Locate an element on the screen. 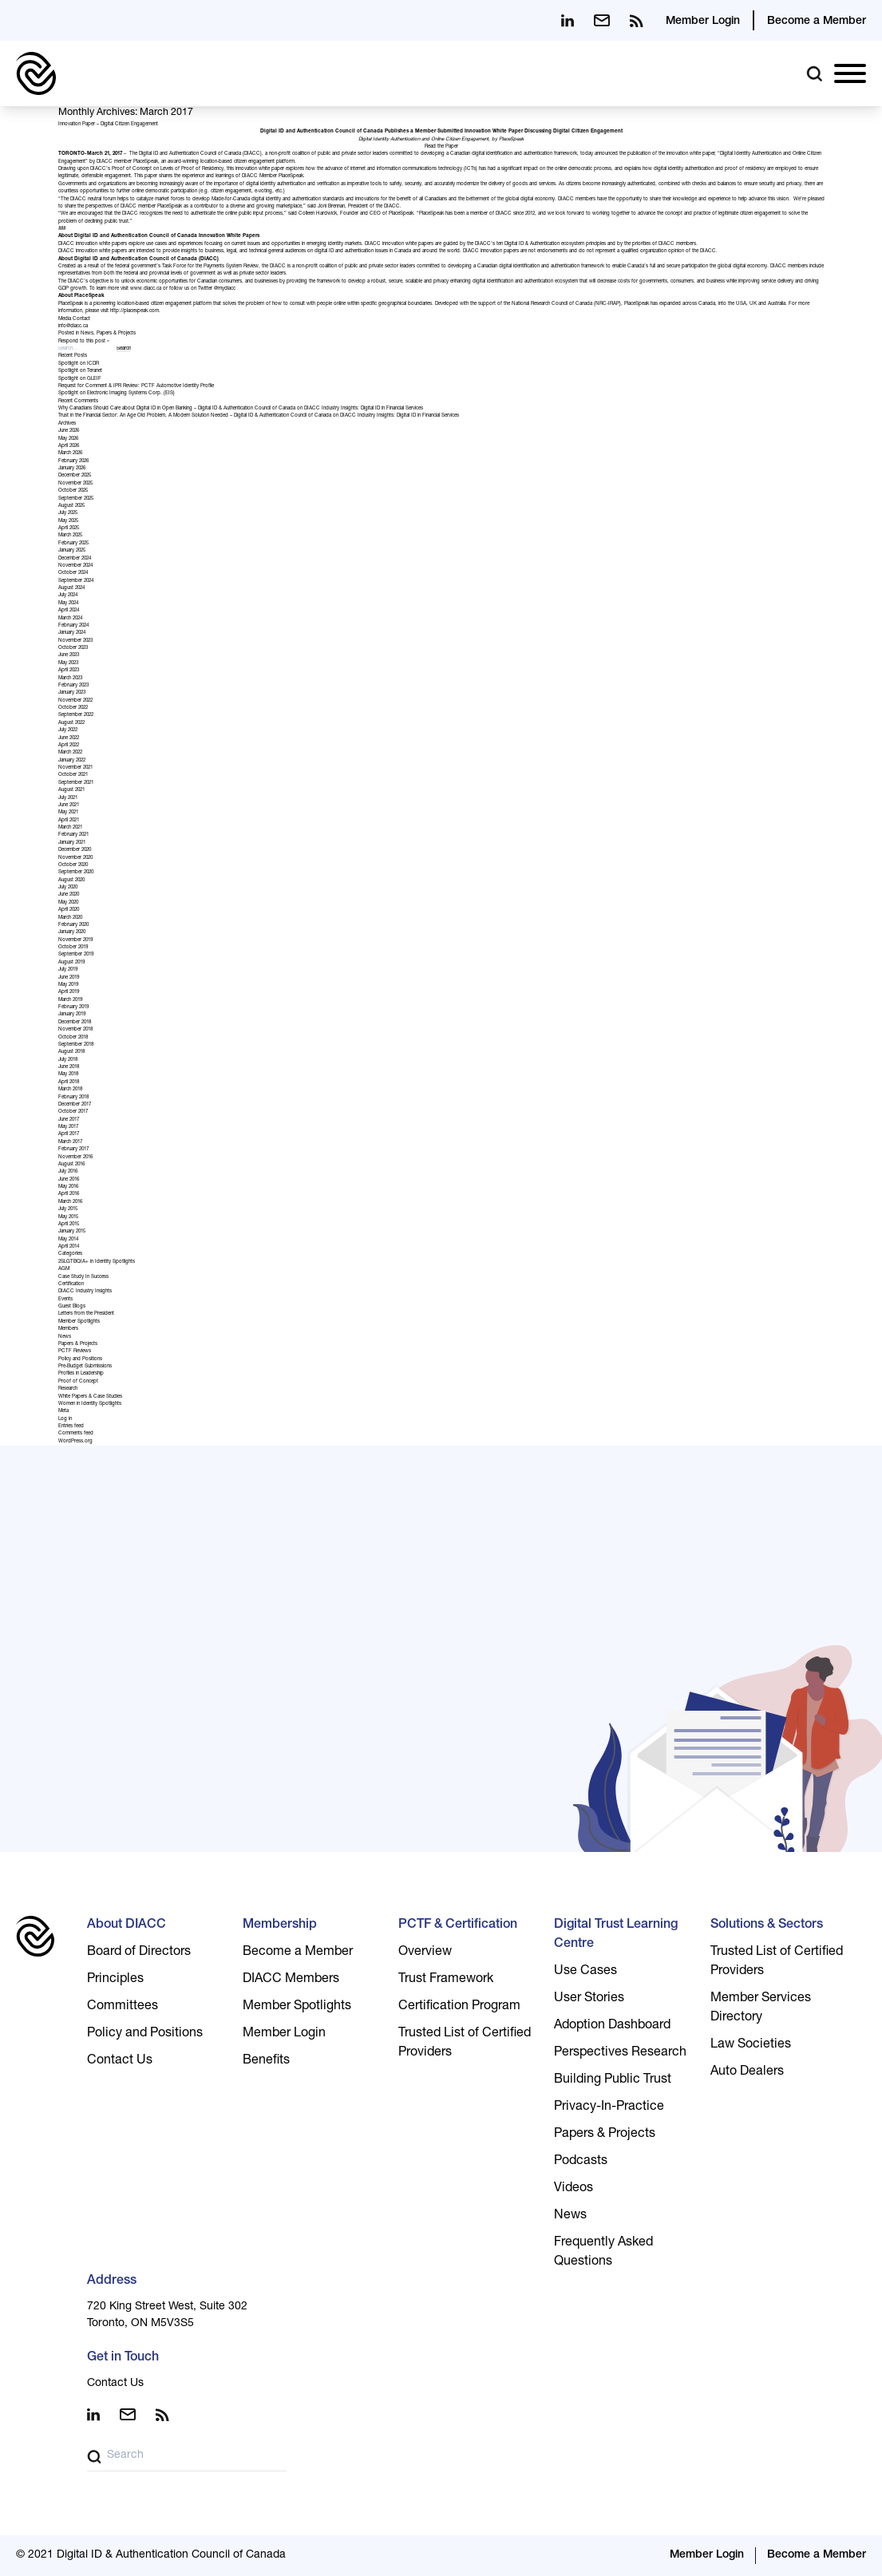  Log in is located at coordinates (65, 1419).